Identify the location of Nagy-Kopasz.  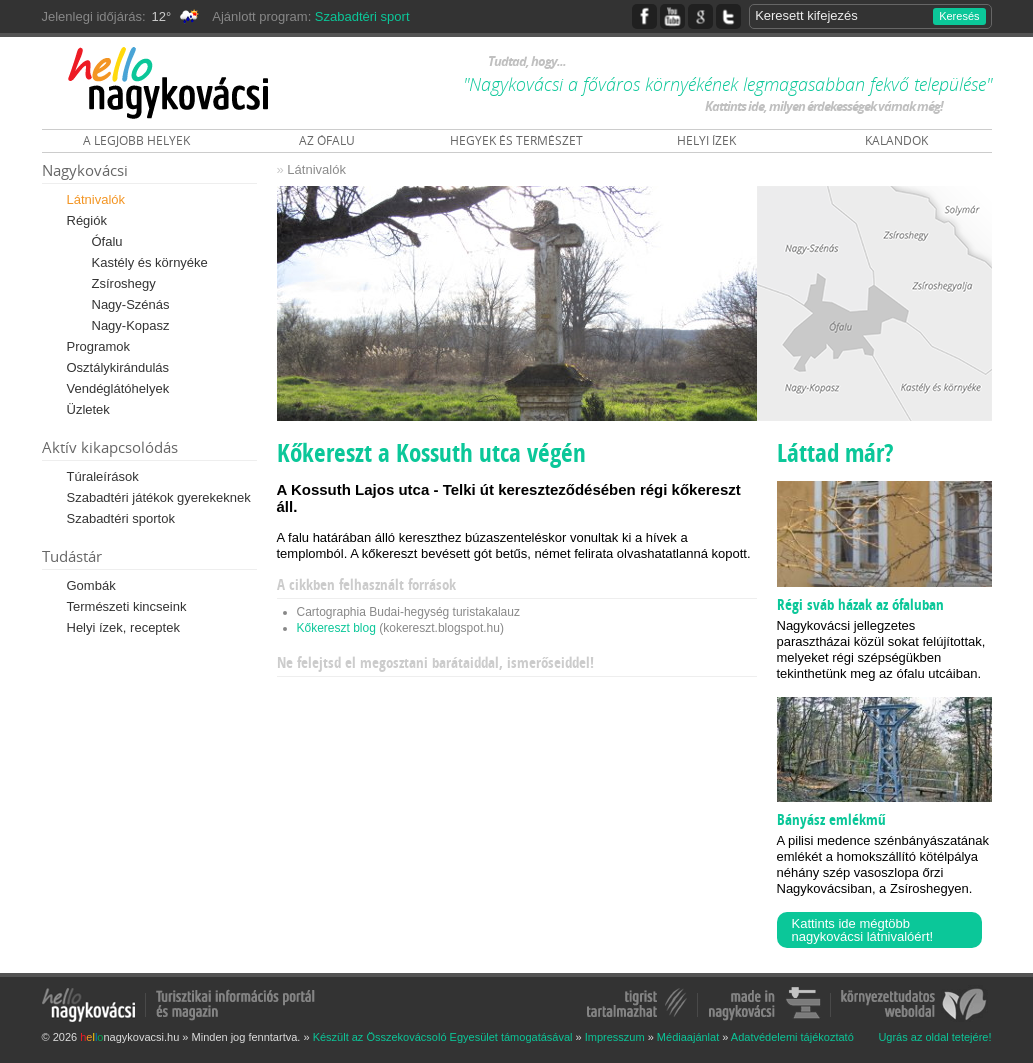
(131, 325).